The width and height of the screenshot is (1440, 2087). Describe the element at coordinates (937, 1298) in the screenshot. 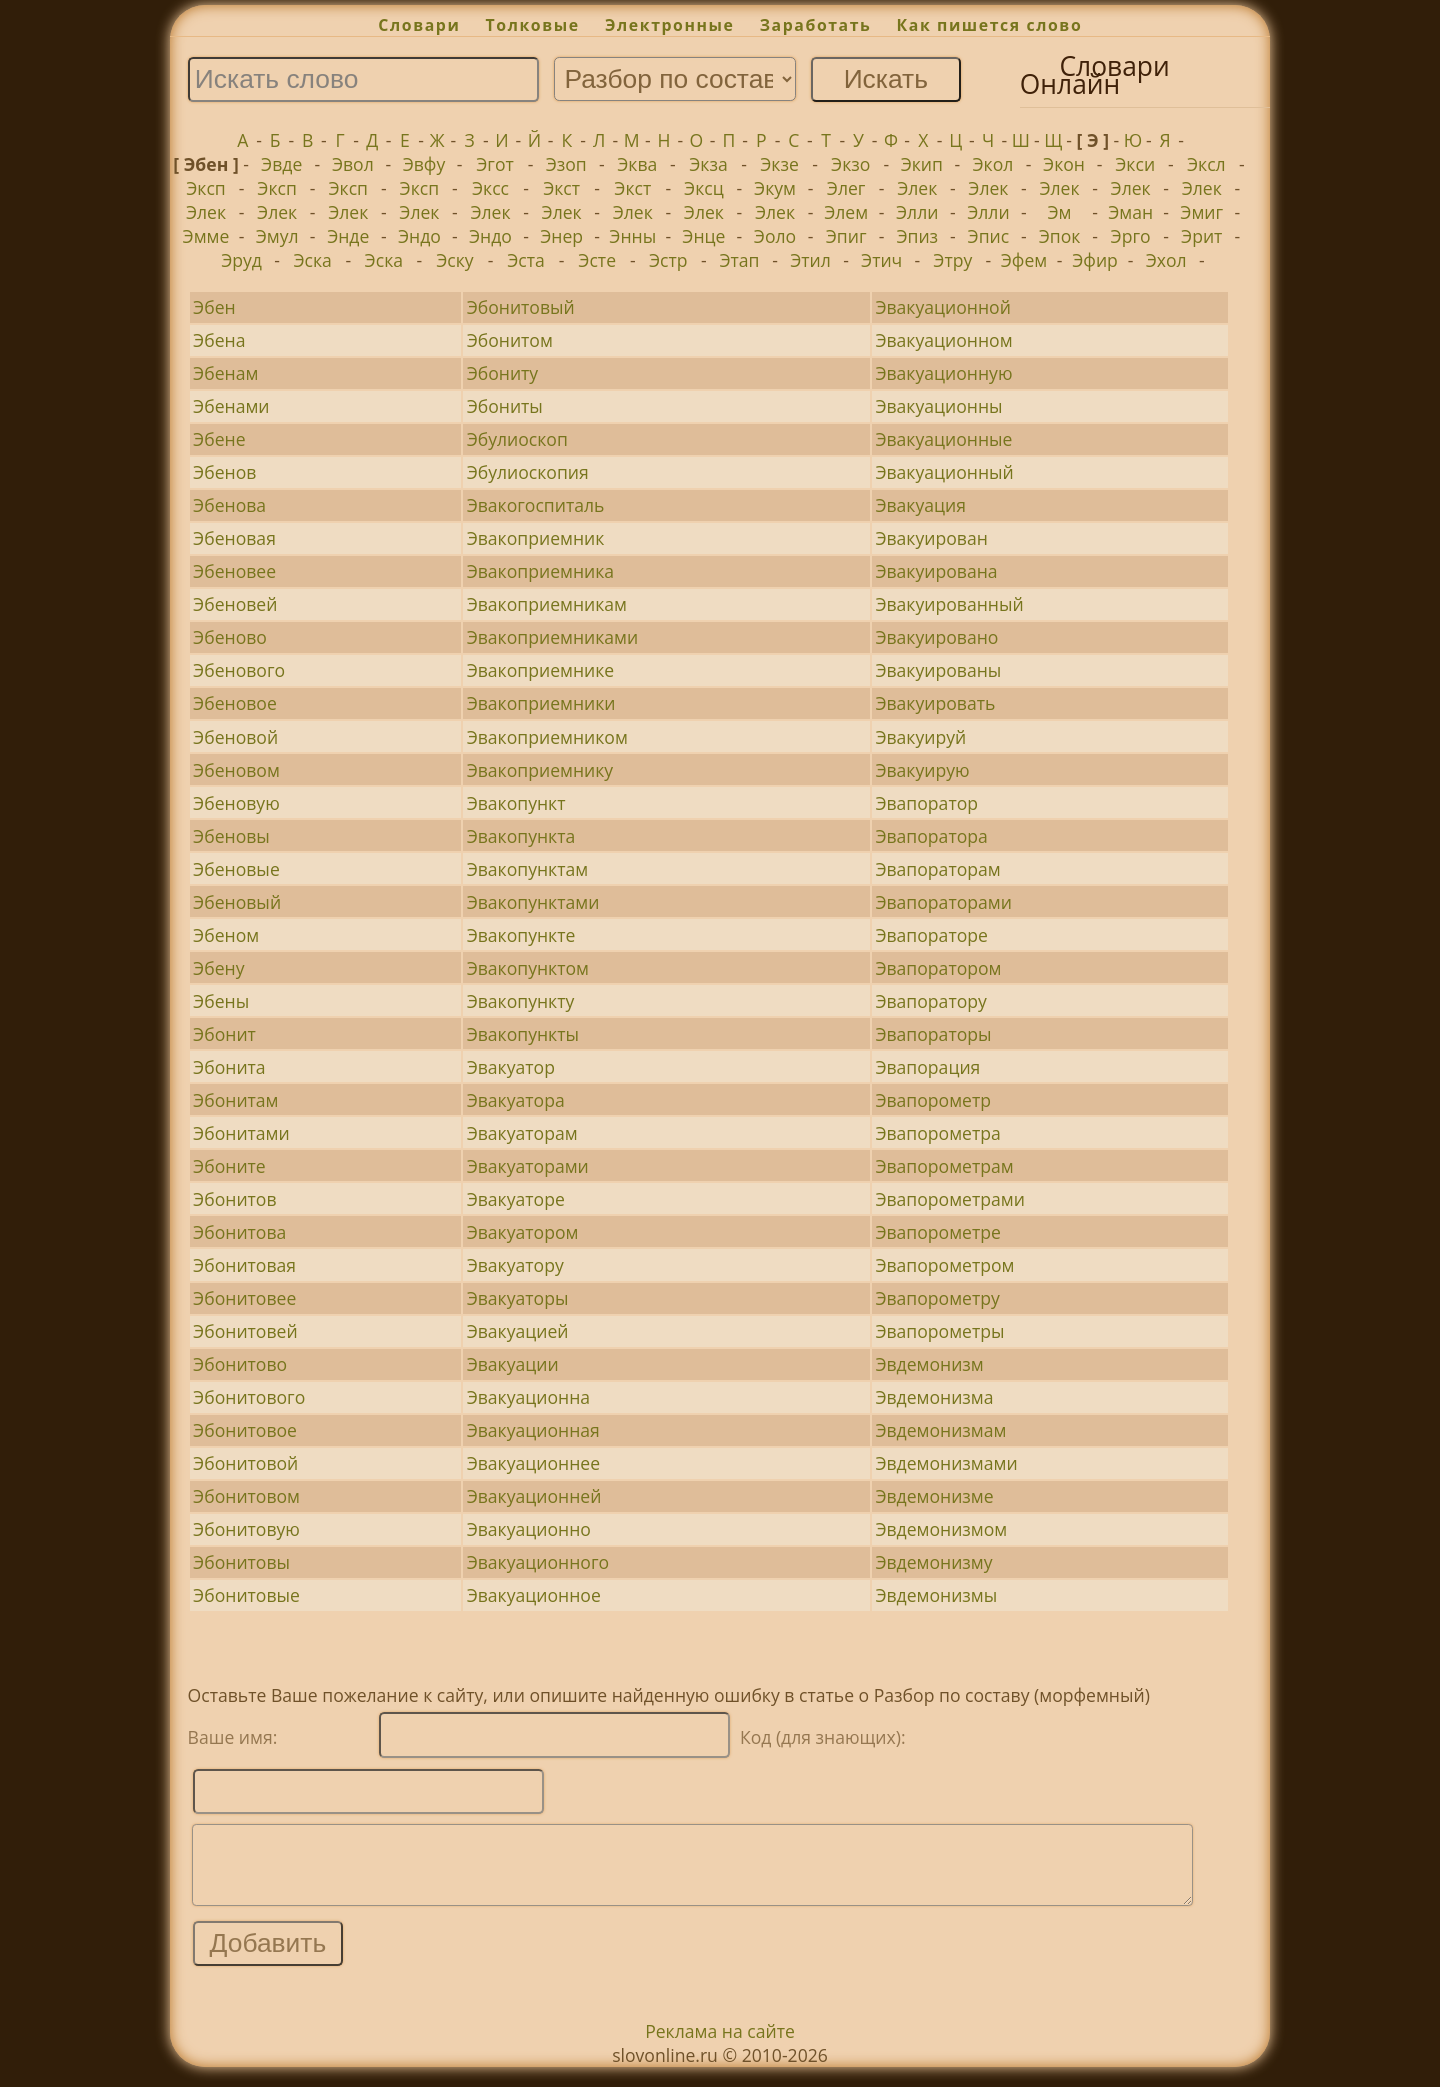

I see `Эвапорометру` at that location.